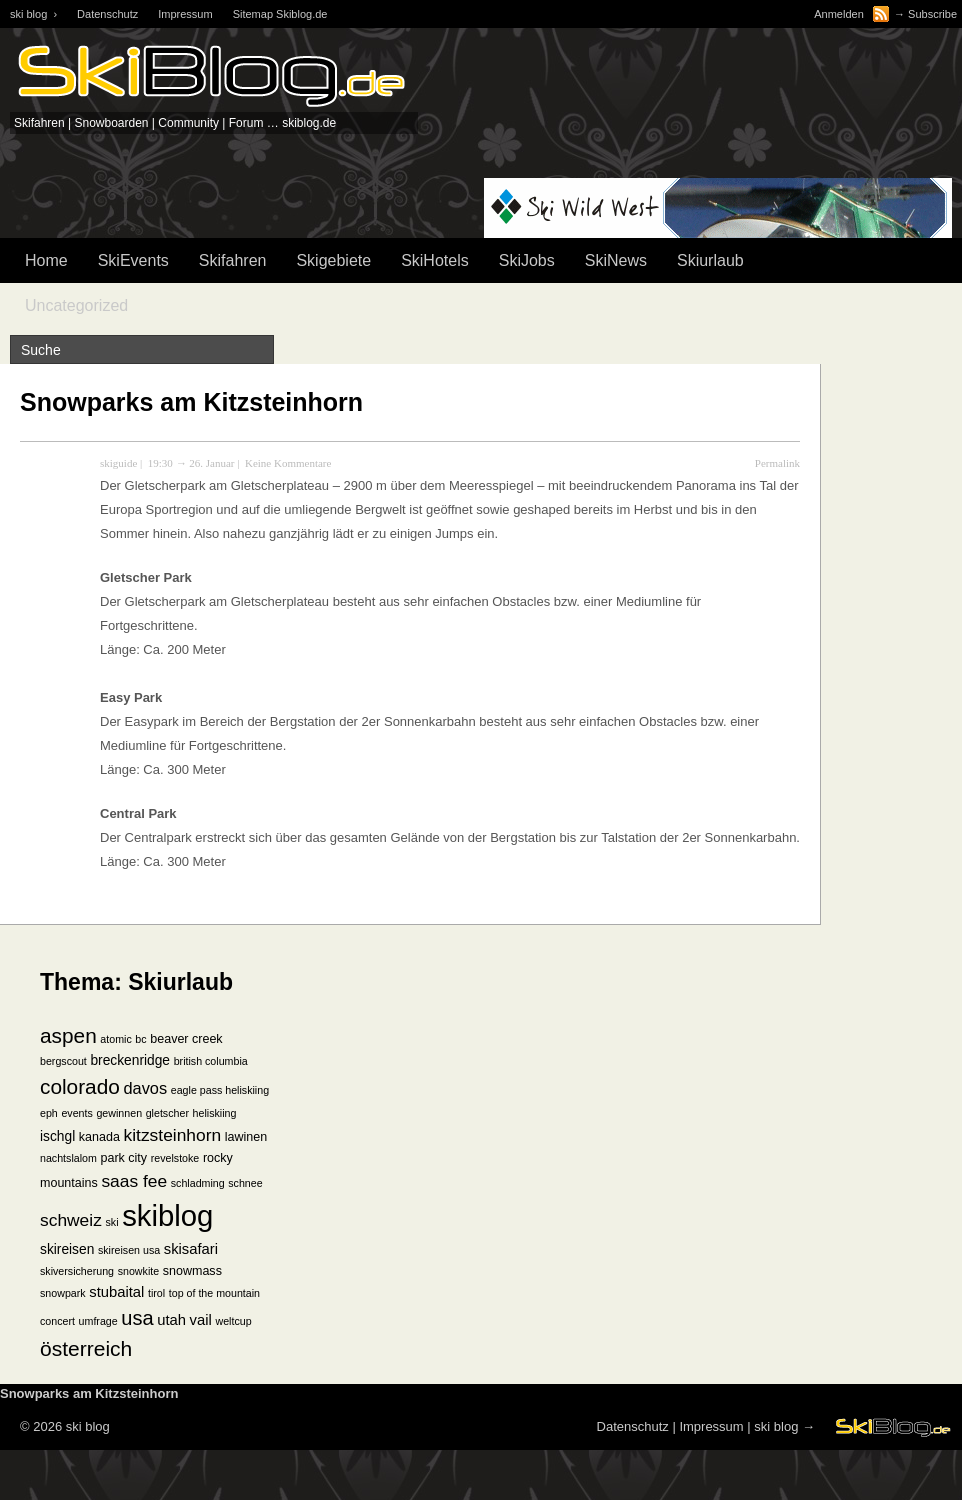 The width and height of the screenshot is (962, 1500). What do you see at coordinates (137, 1318) in the screenshot?
I see `usa [usa (15 Einträge)]` at bounding box center [137, 1318].